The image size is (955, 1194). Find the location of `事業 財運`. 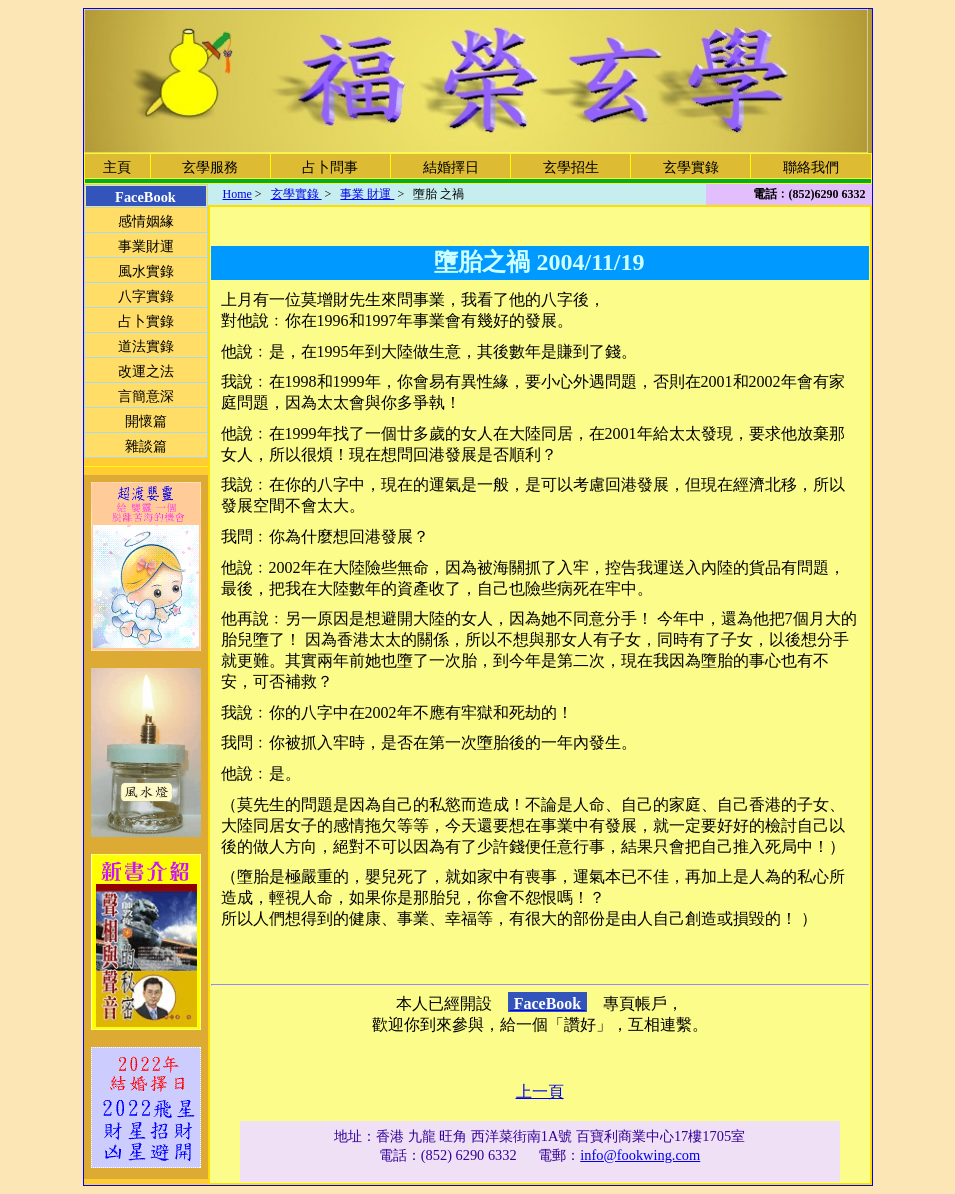

事業 財運 is located at coordinates (367, 194).